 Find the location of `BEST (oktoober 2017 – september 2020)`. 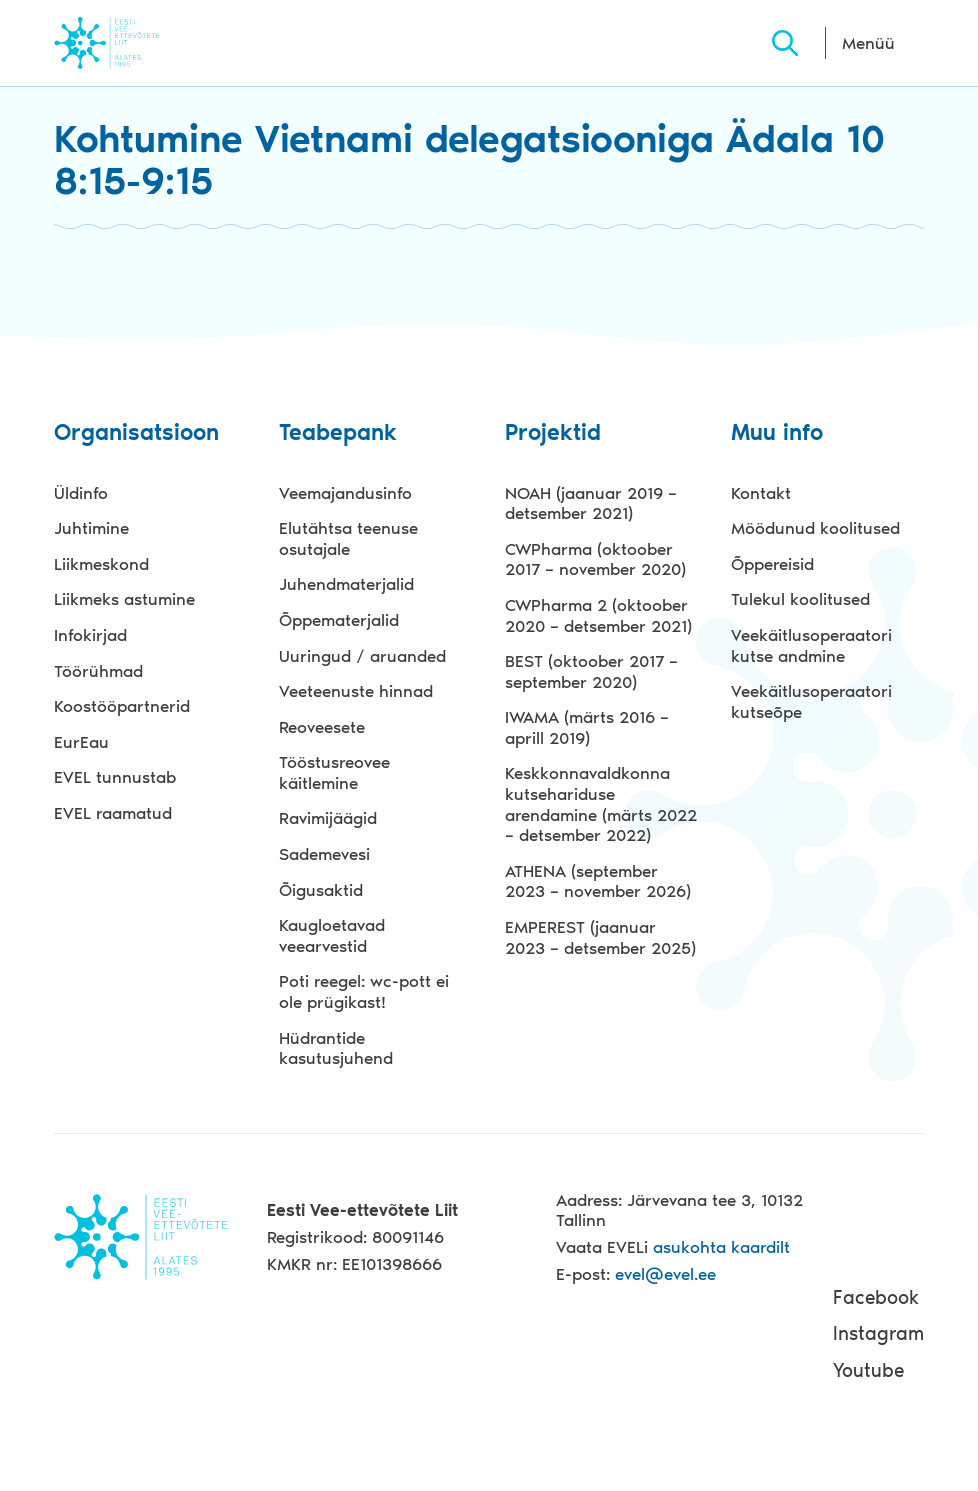

BEST (oktoober 2017 – september 2020) is located at coordinates (591, 671).